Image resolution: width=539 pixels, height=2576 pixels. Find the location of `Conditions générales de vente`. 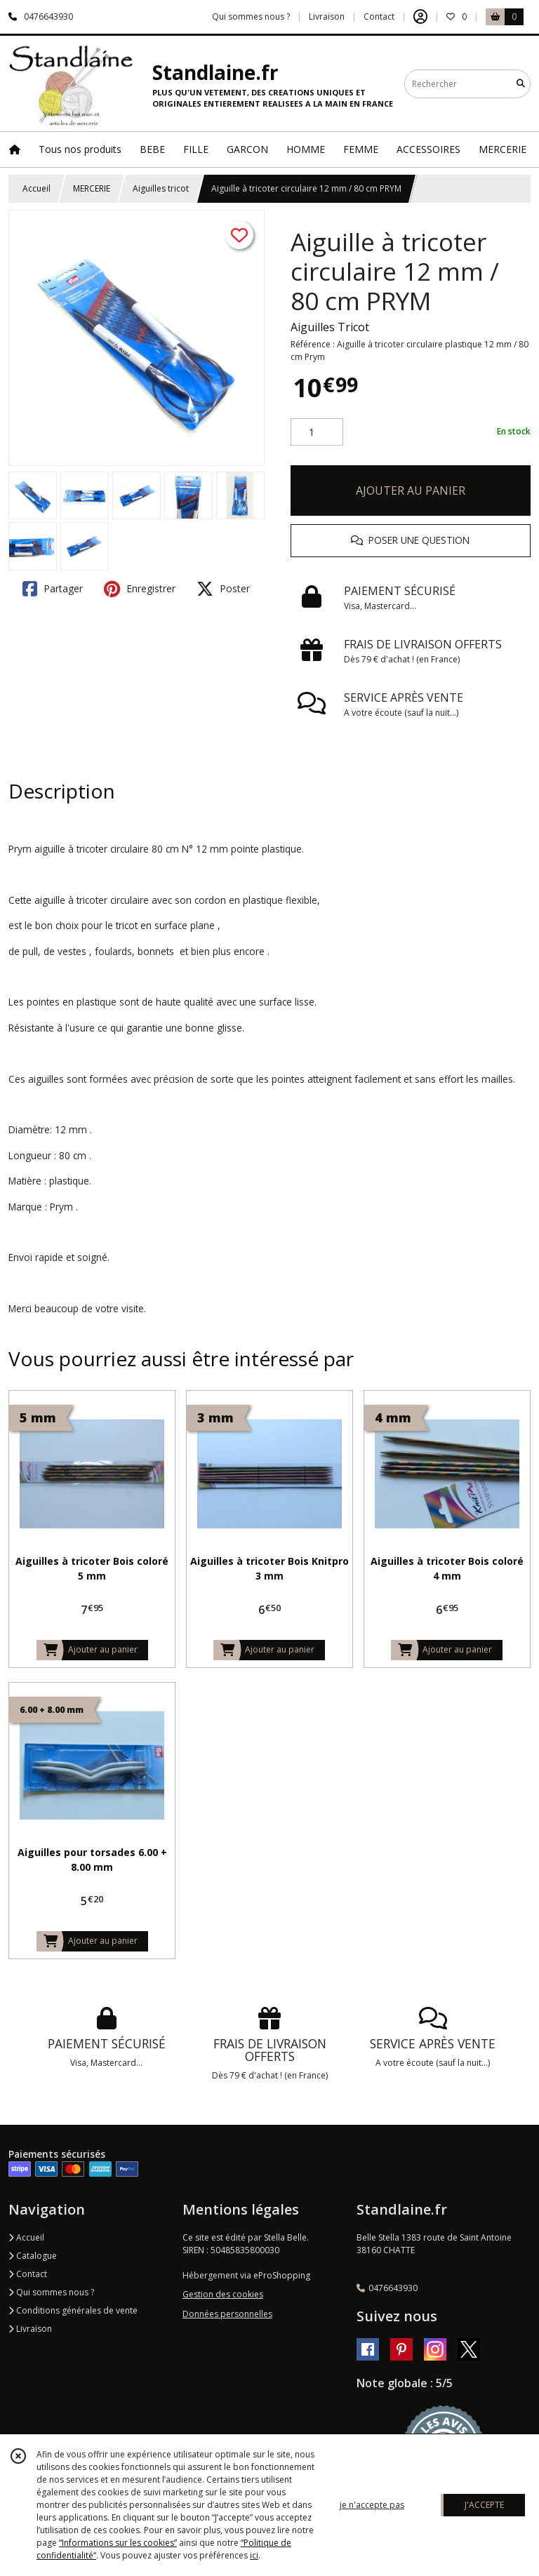

Conditions générales de vente is located at coordinates (73, 2310).